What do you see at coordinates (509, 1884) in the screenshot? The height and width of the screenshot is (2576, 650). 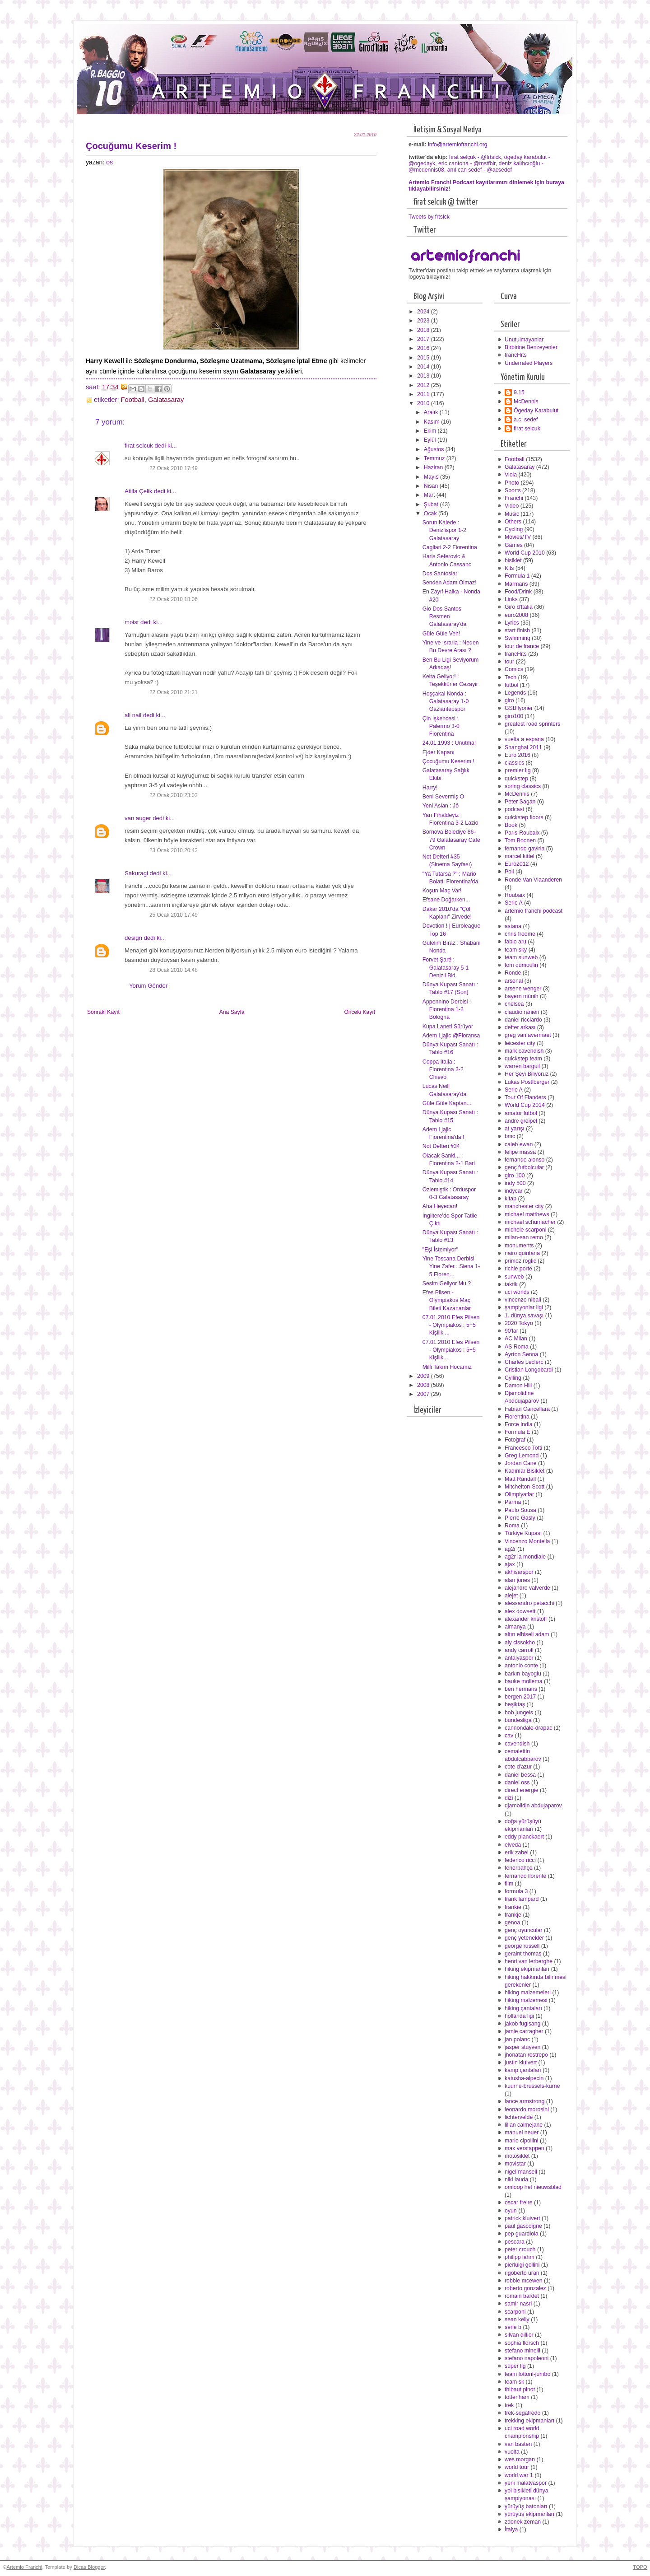 I see `film` at bounding box center [509, 1884].